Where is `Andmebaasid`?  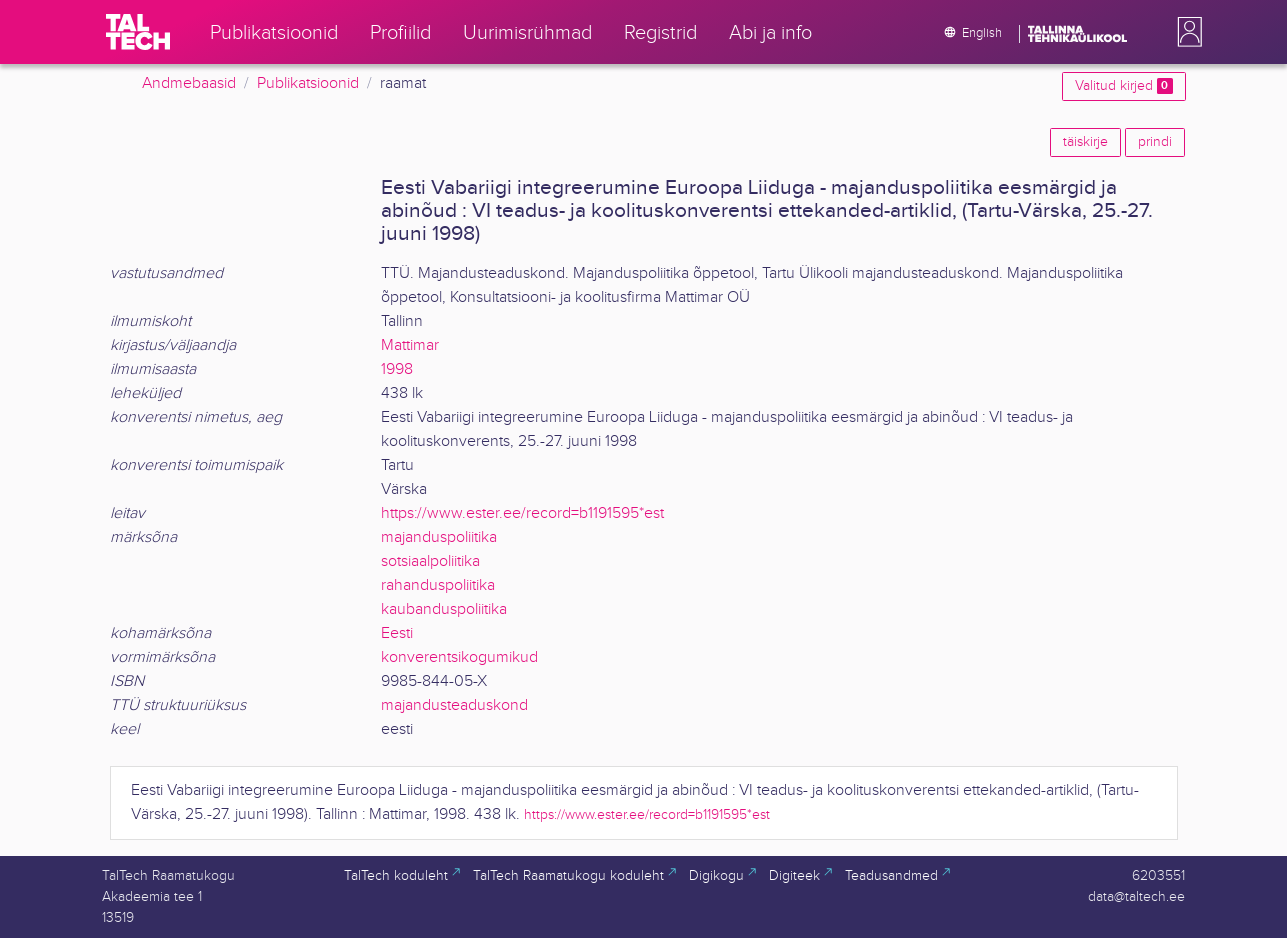
Andmebaasid is located at coordinates (189, 83).